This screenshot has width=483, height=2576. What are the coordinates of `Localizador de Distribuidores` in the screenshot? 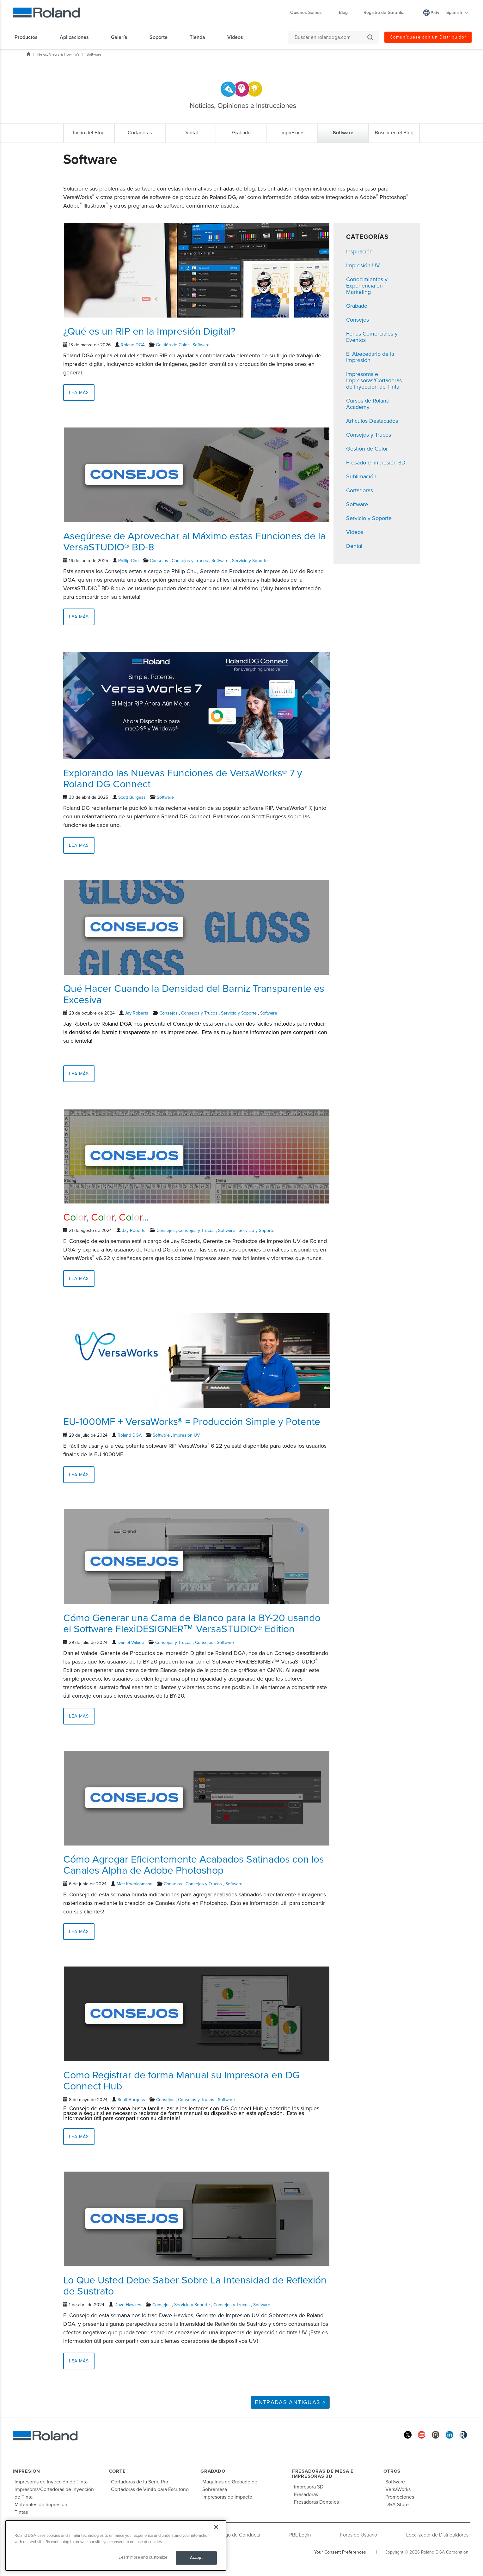 It's located at (437, 2535).